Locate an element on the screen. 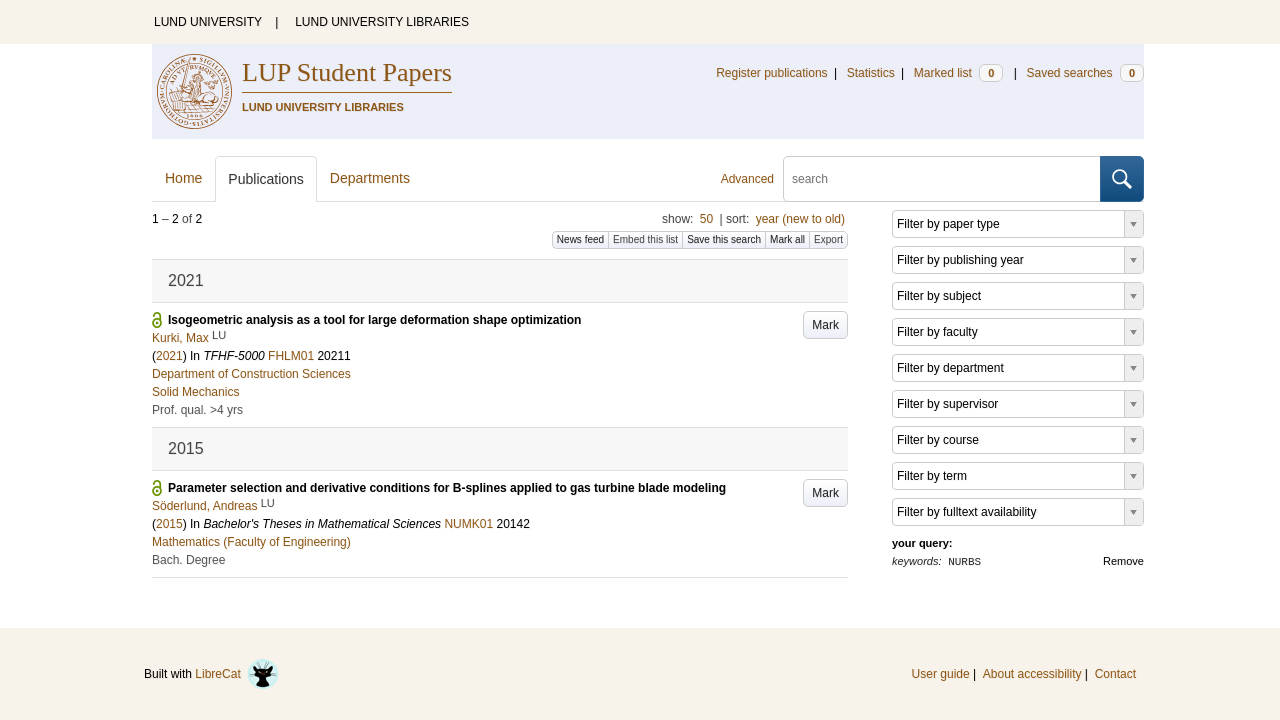 The width and height of the screenshot is (1280, 720). Parameter selection and derivative conditions for B-splines applied to gas turbine blade modeling is located at coordinates (447, 488).